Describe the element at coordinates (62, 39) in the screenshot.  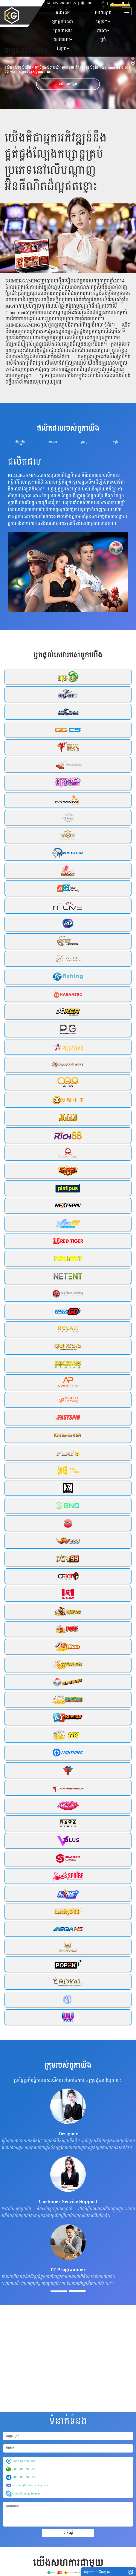
I see `ផលិតផល` at that location.